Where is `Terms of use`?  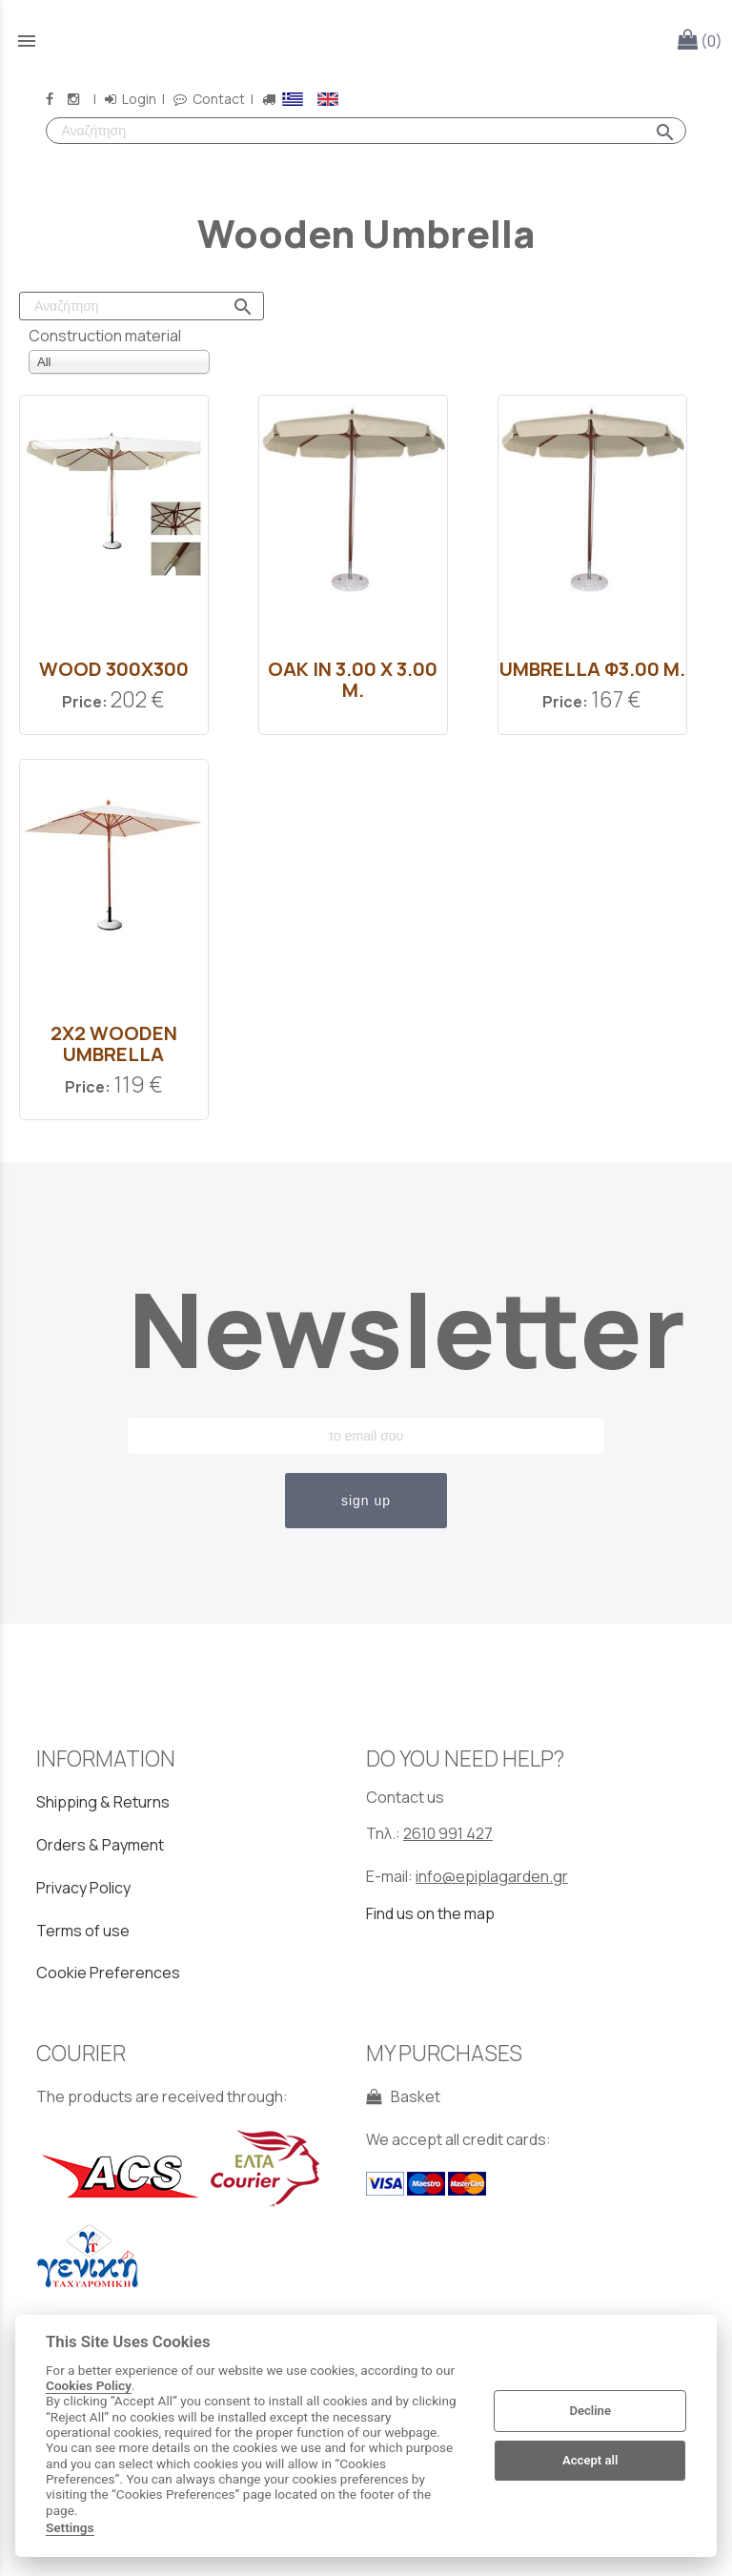 Terms of use is located at coordinates (83, 1930).